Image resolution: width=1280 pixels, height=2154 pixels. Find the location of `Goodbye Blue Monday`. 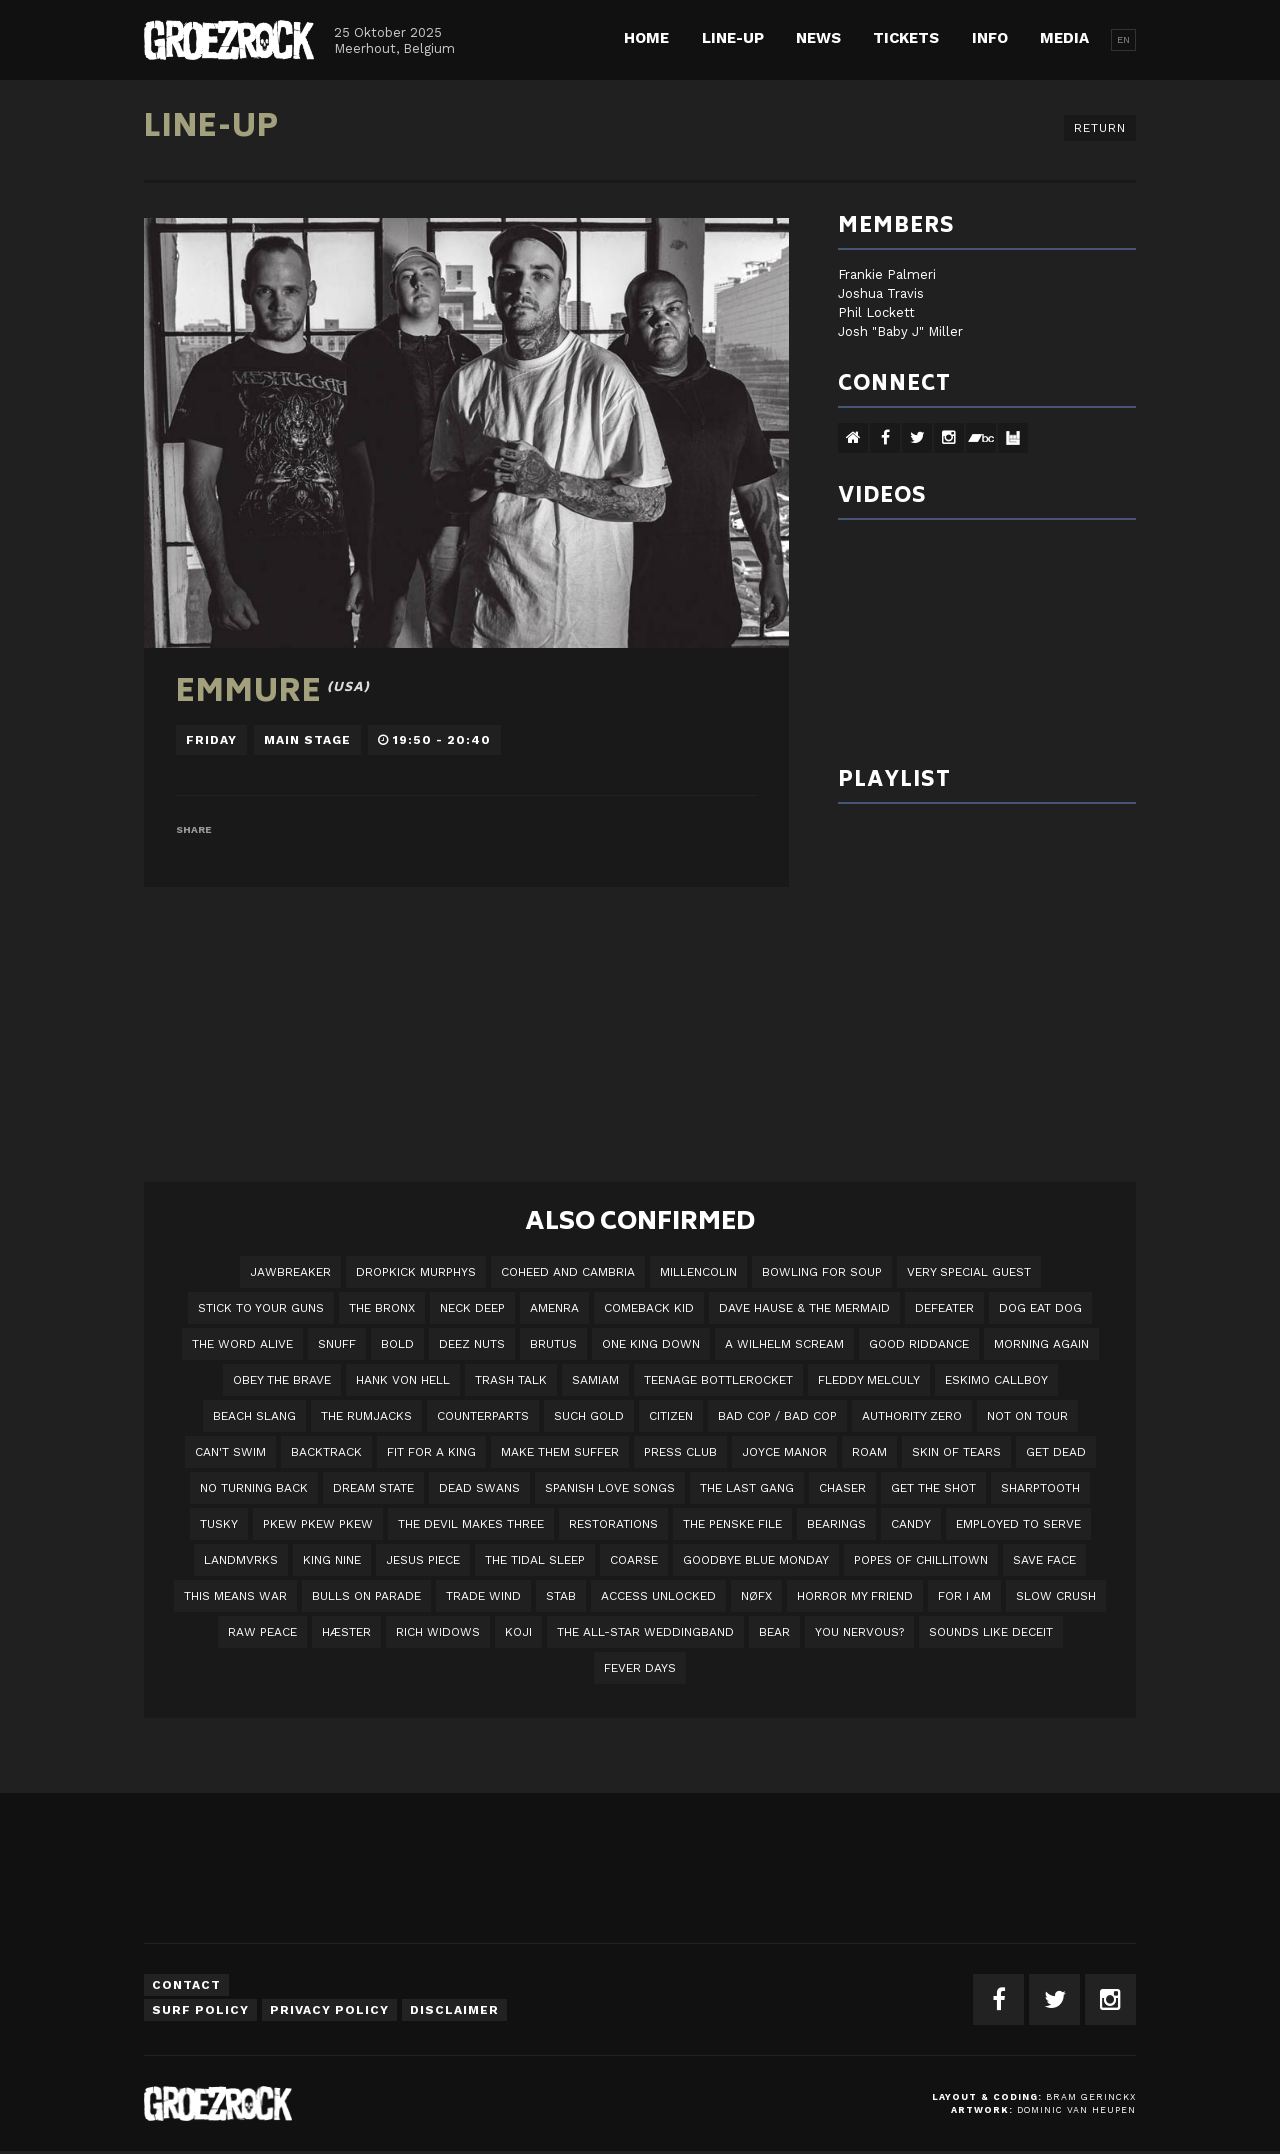

Goodbye Blue Monday is located at coordinates (756, 1560).